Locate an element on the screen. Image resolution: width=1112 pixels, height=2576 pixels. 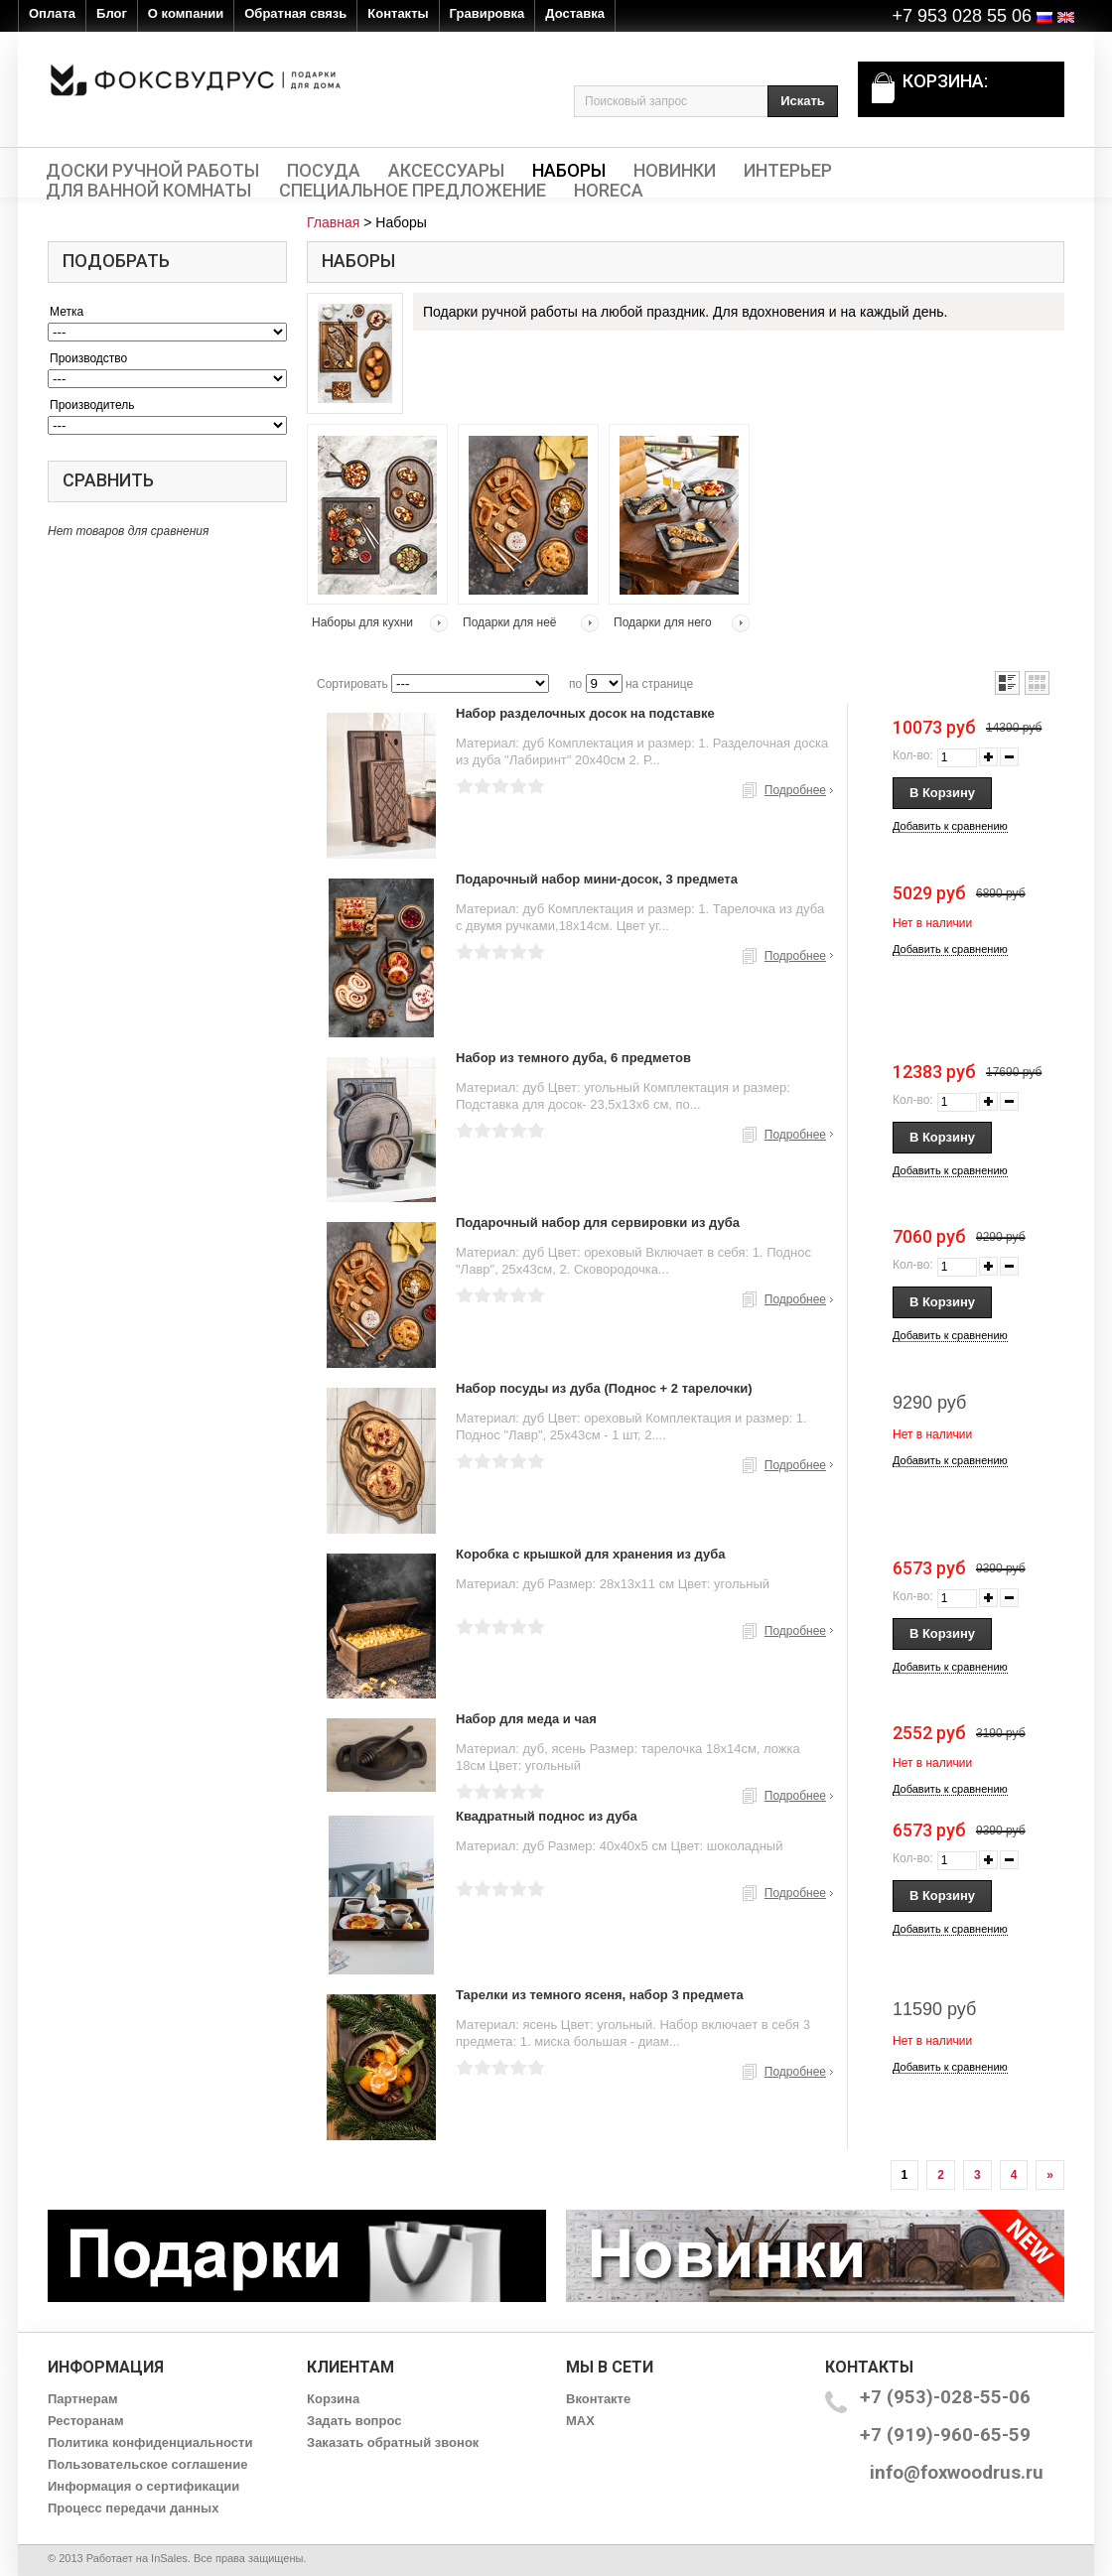
Политика конфиденциальности is located at coordinates (150, 2442).